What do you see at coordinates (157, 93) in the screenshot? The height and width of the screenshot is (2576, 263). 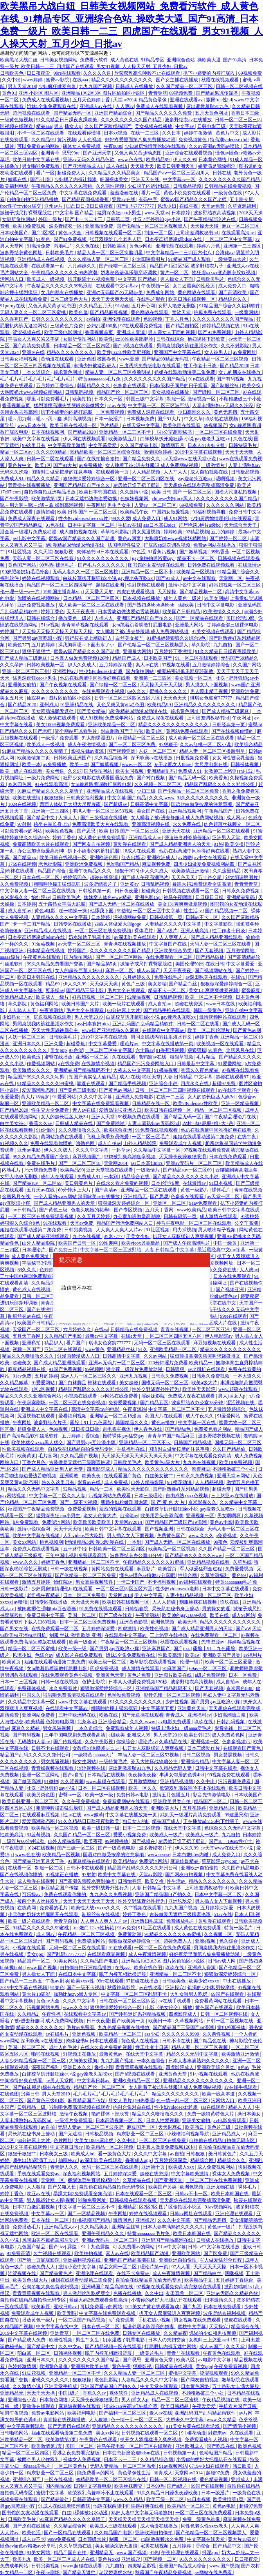 I see `青青导航` at bounding box center [157, 93].